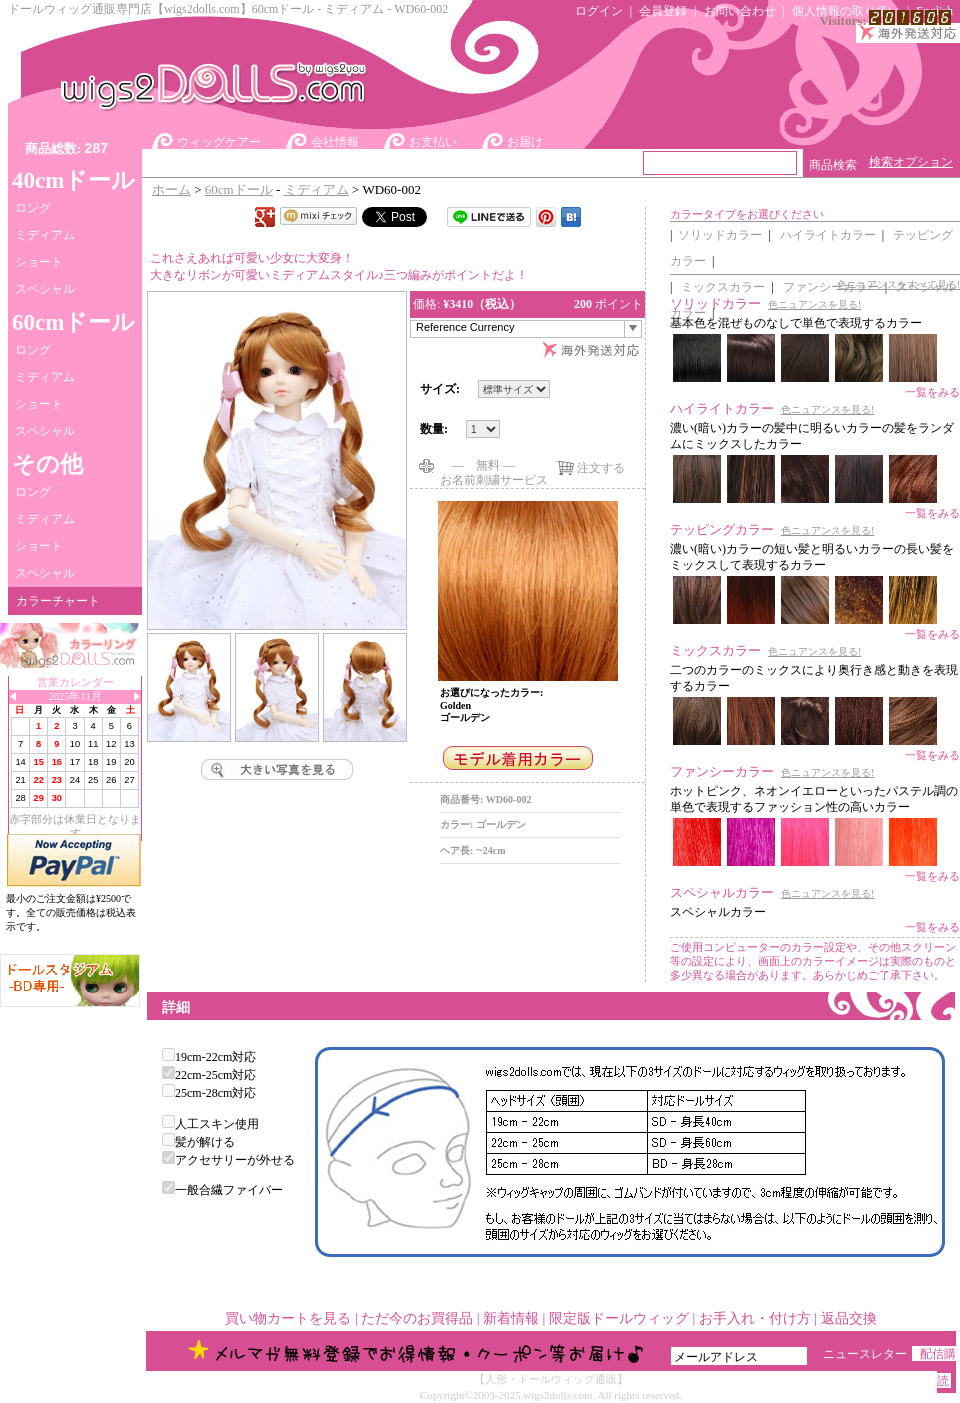 This screenshot has height=1403, width=960. I want to click on スペシャル, so click(45, 289).